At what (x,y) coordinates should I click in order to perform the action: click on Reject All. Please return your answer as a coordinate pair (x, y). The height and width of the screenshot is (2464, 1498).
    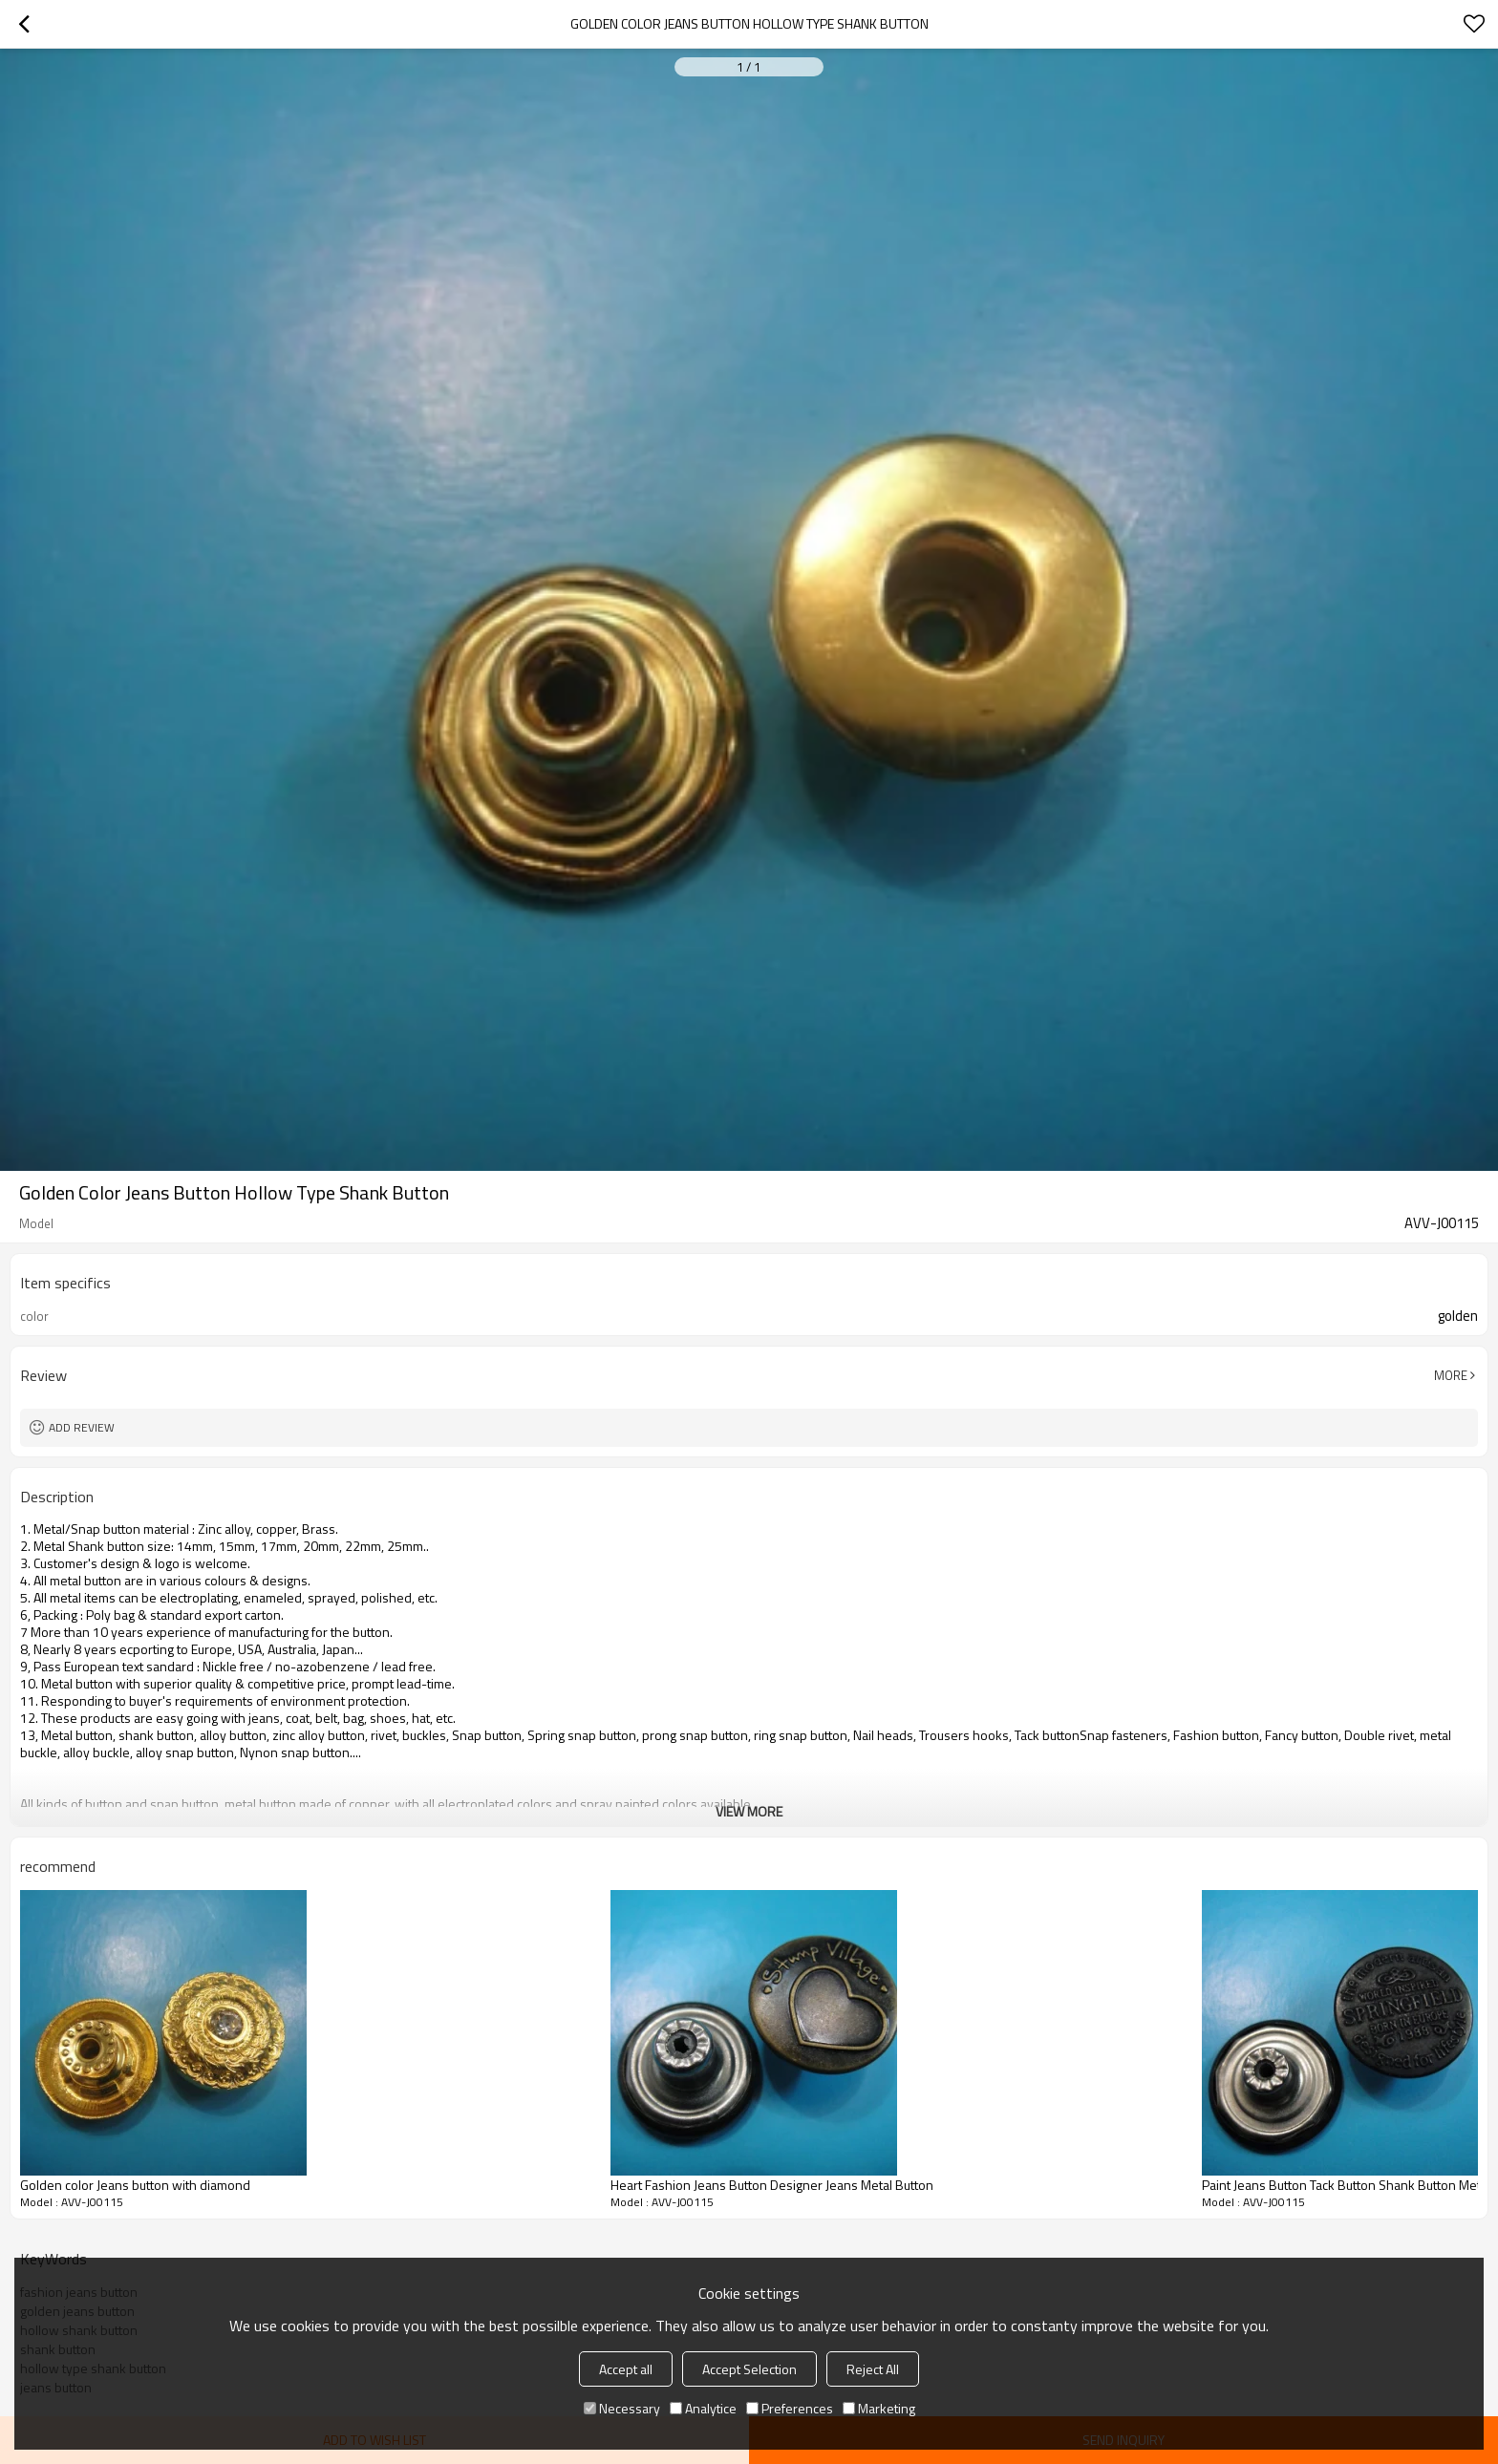
    Looking at the image, I should click on (872, 2369).